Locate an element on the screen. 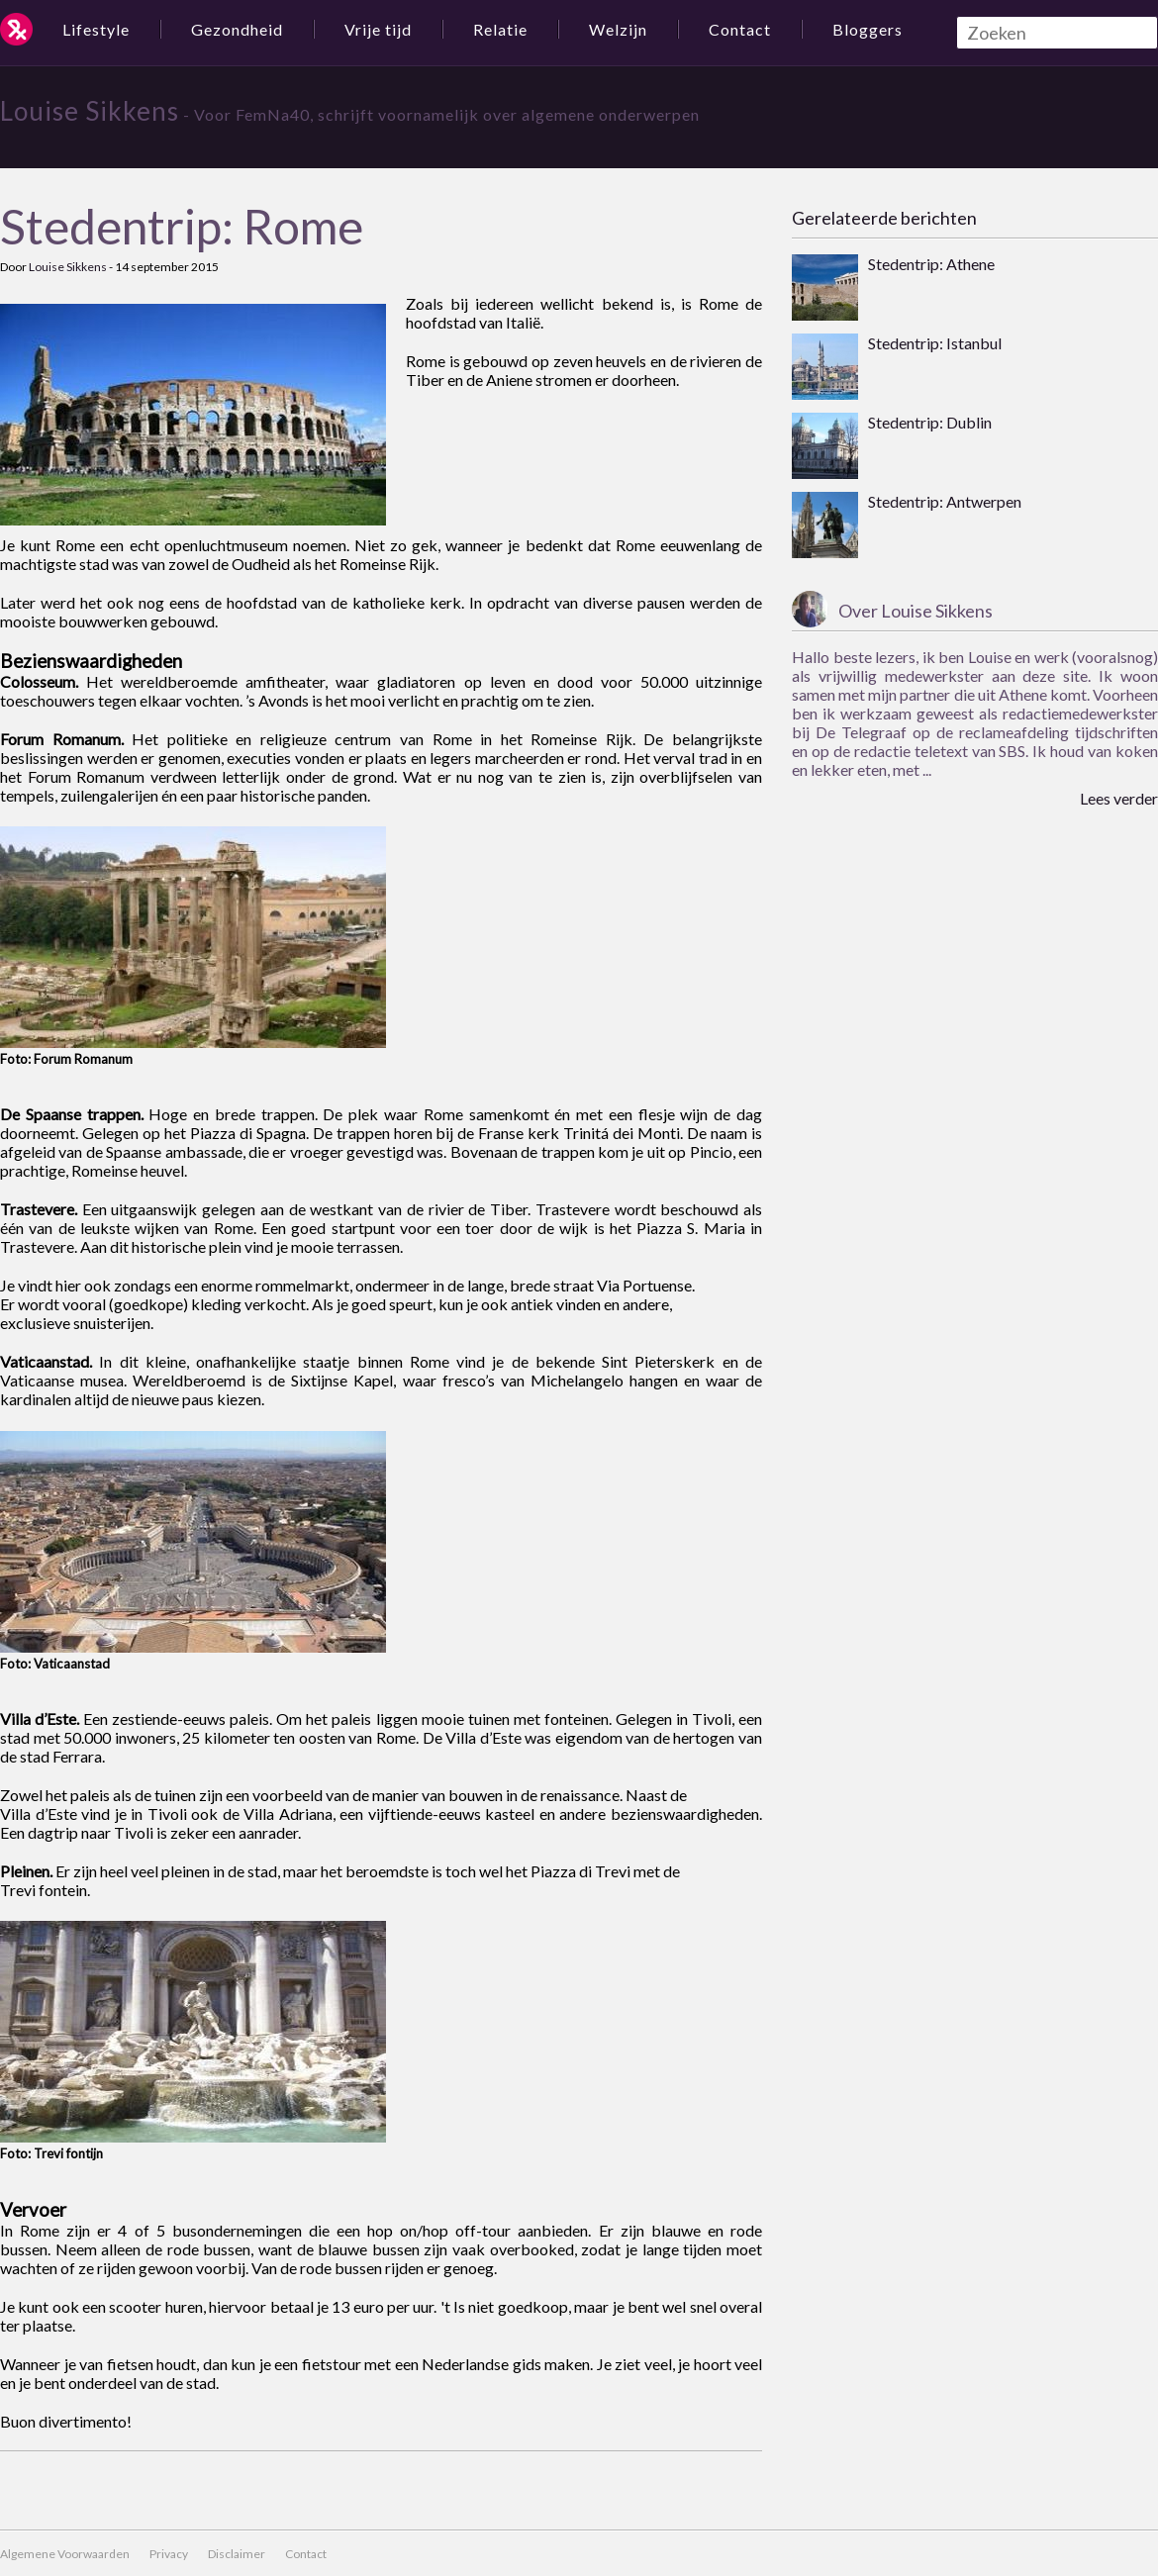 The height and width of the screenshot is (2576, 1158). Lifestyle is located at coordinates (96, 29).